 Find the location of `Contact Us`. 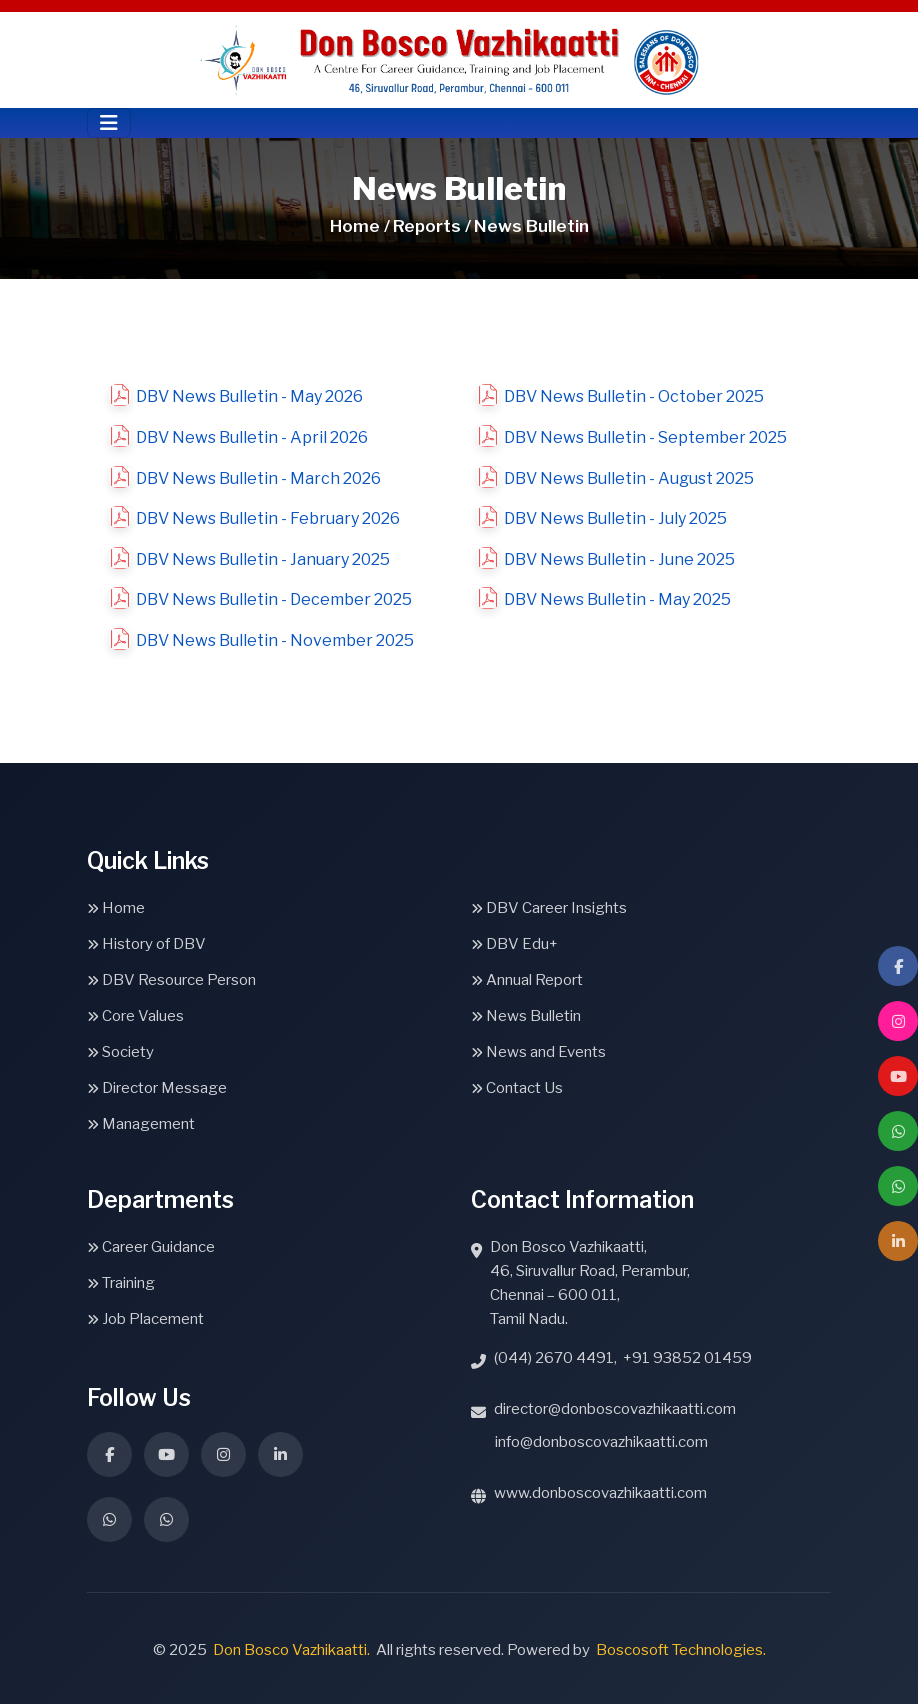

Contact Us is located at coordinates (517, 1088).